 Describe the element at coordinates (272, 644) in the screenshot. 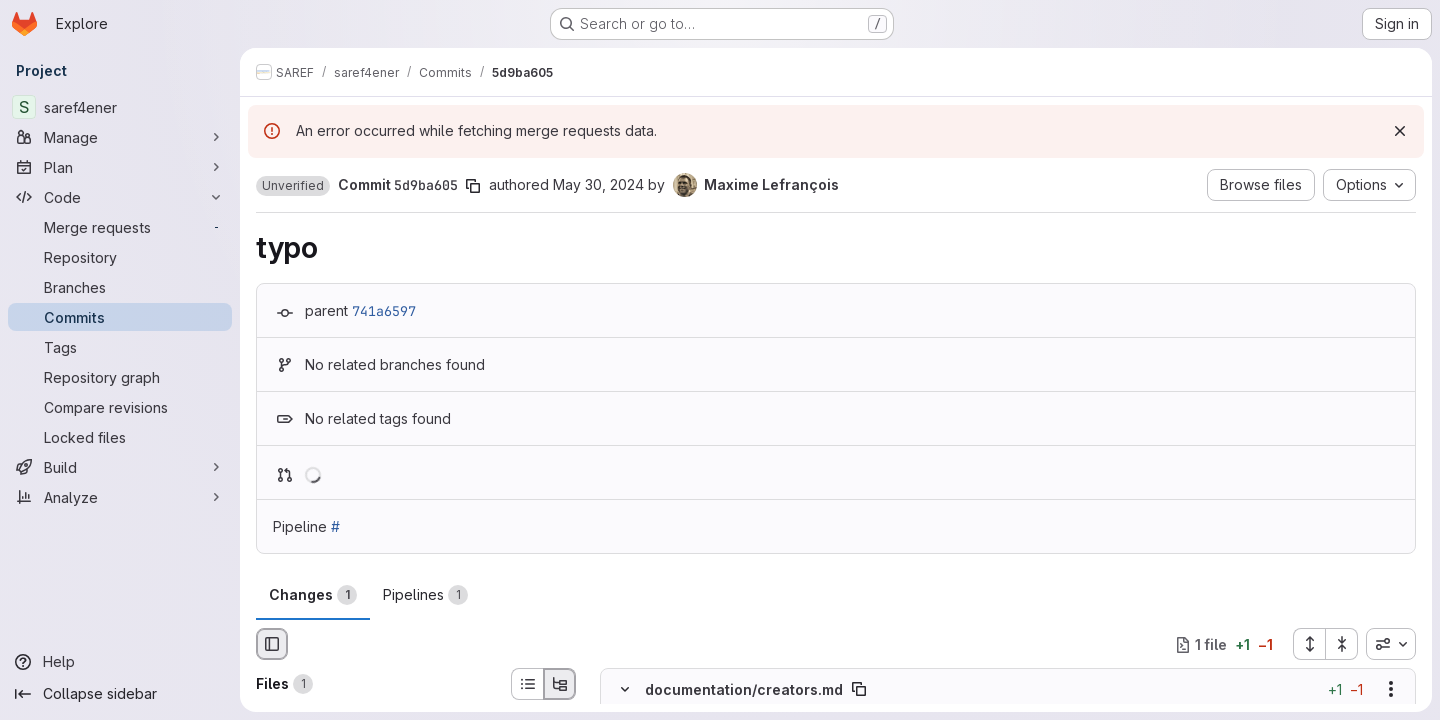

I see `[Hide file browser]` at that location.